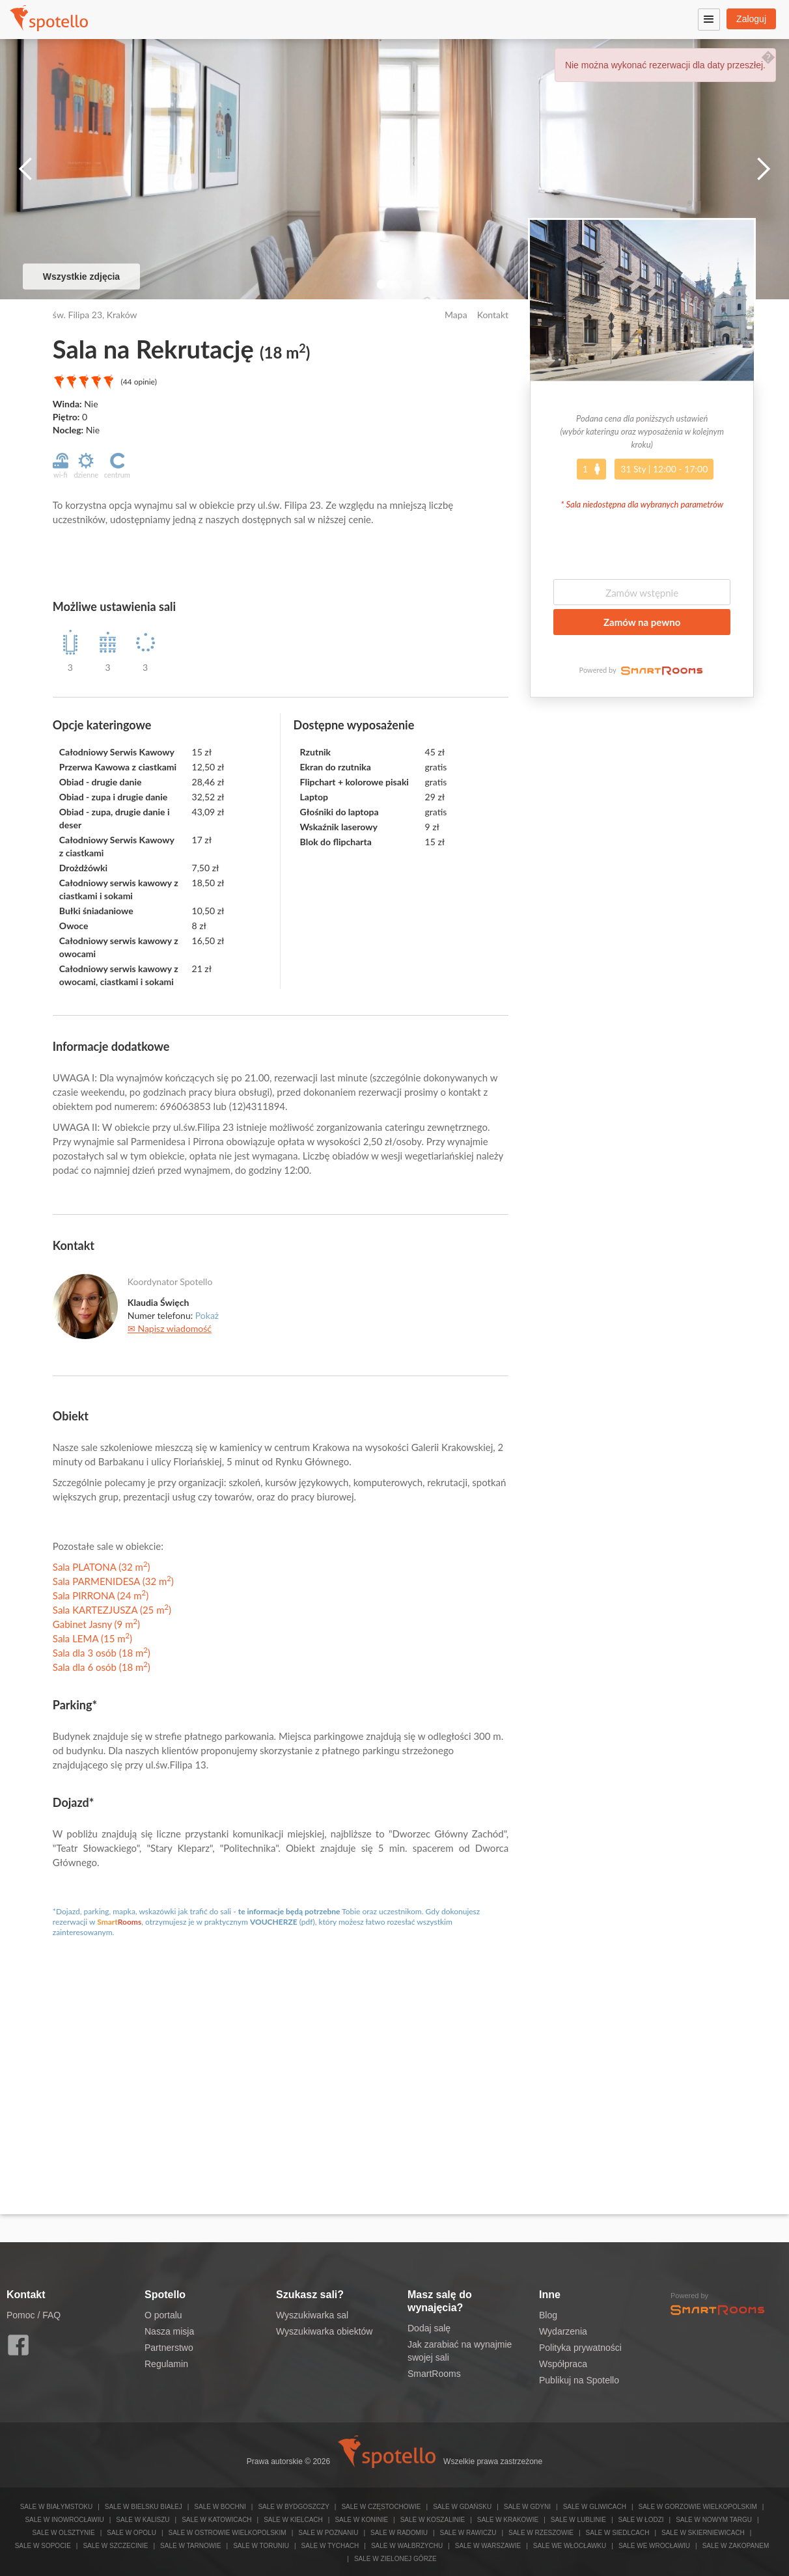 The image size is (789, 2576). Describe the element at coordinates (112, 1610) in the screenshot. I see `Sala KARTEZJUSZA (25 m)` at that location.